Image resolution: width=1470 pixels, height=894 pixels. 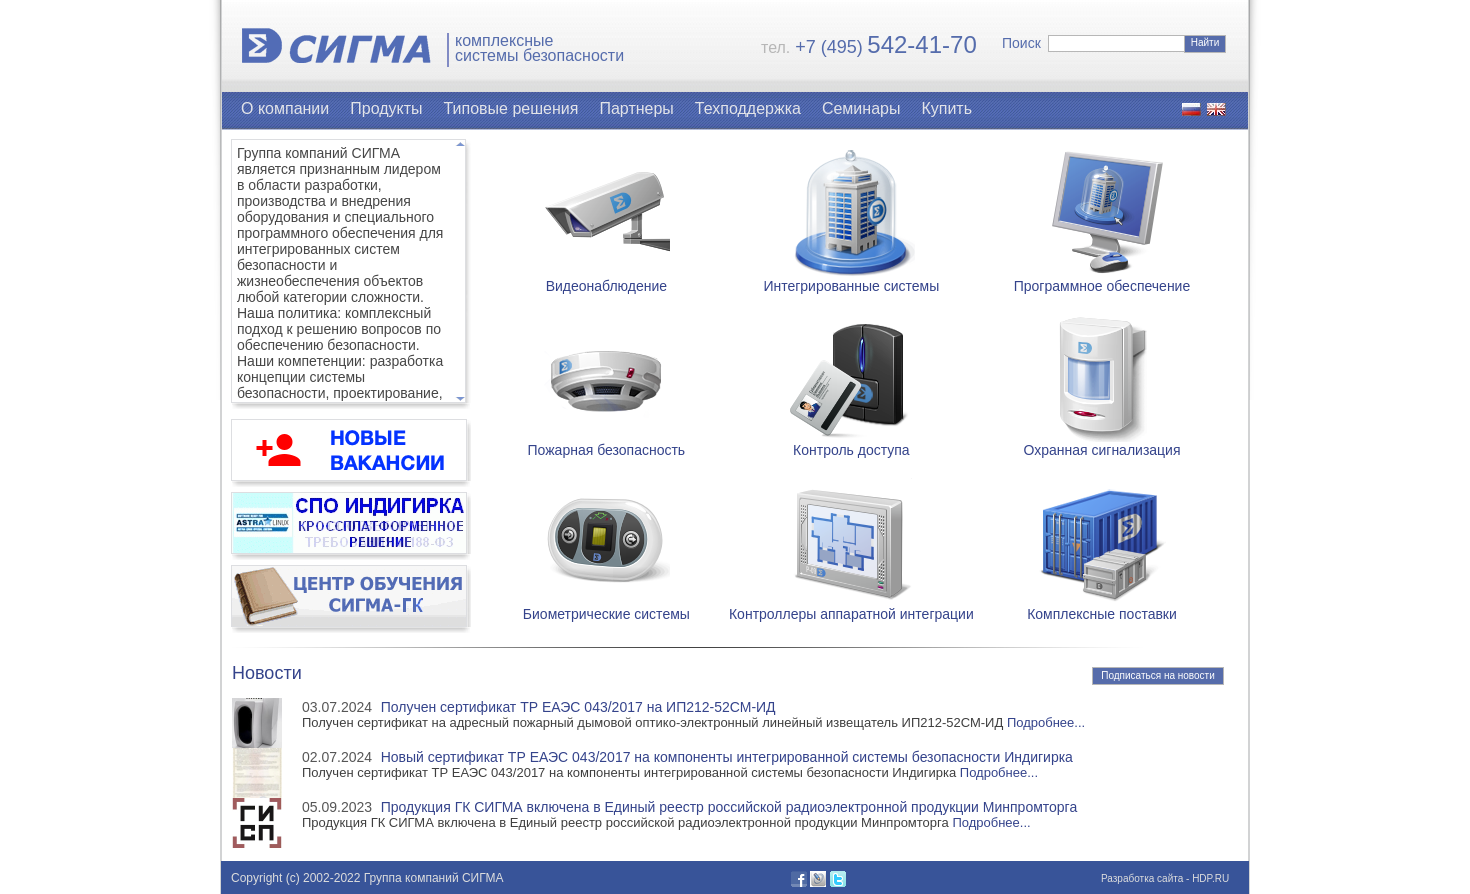 I want to click on Типовые решения, so click(x=511, y=108).